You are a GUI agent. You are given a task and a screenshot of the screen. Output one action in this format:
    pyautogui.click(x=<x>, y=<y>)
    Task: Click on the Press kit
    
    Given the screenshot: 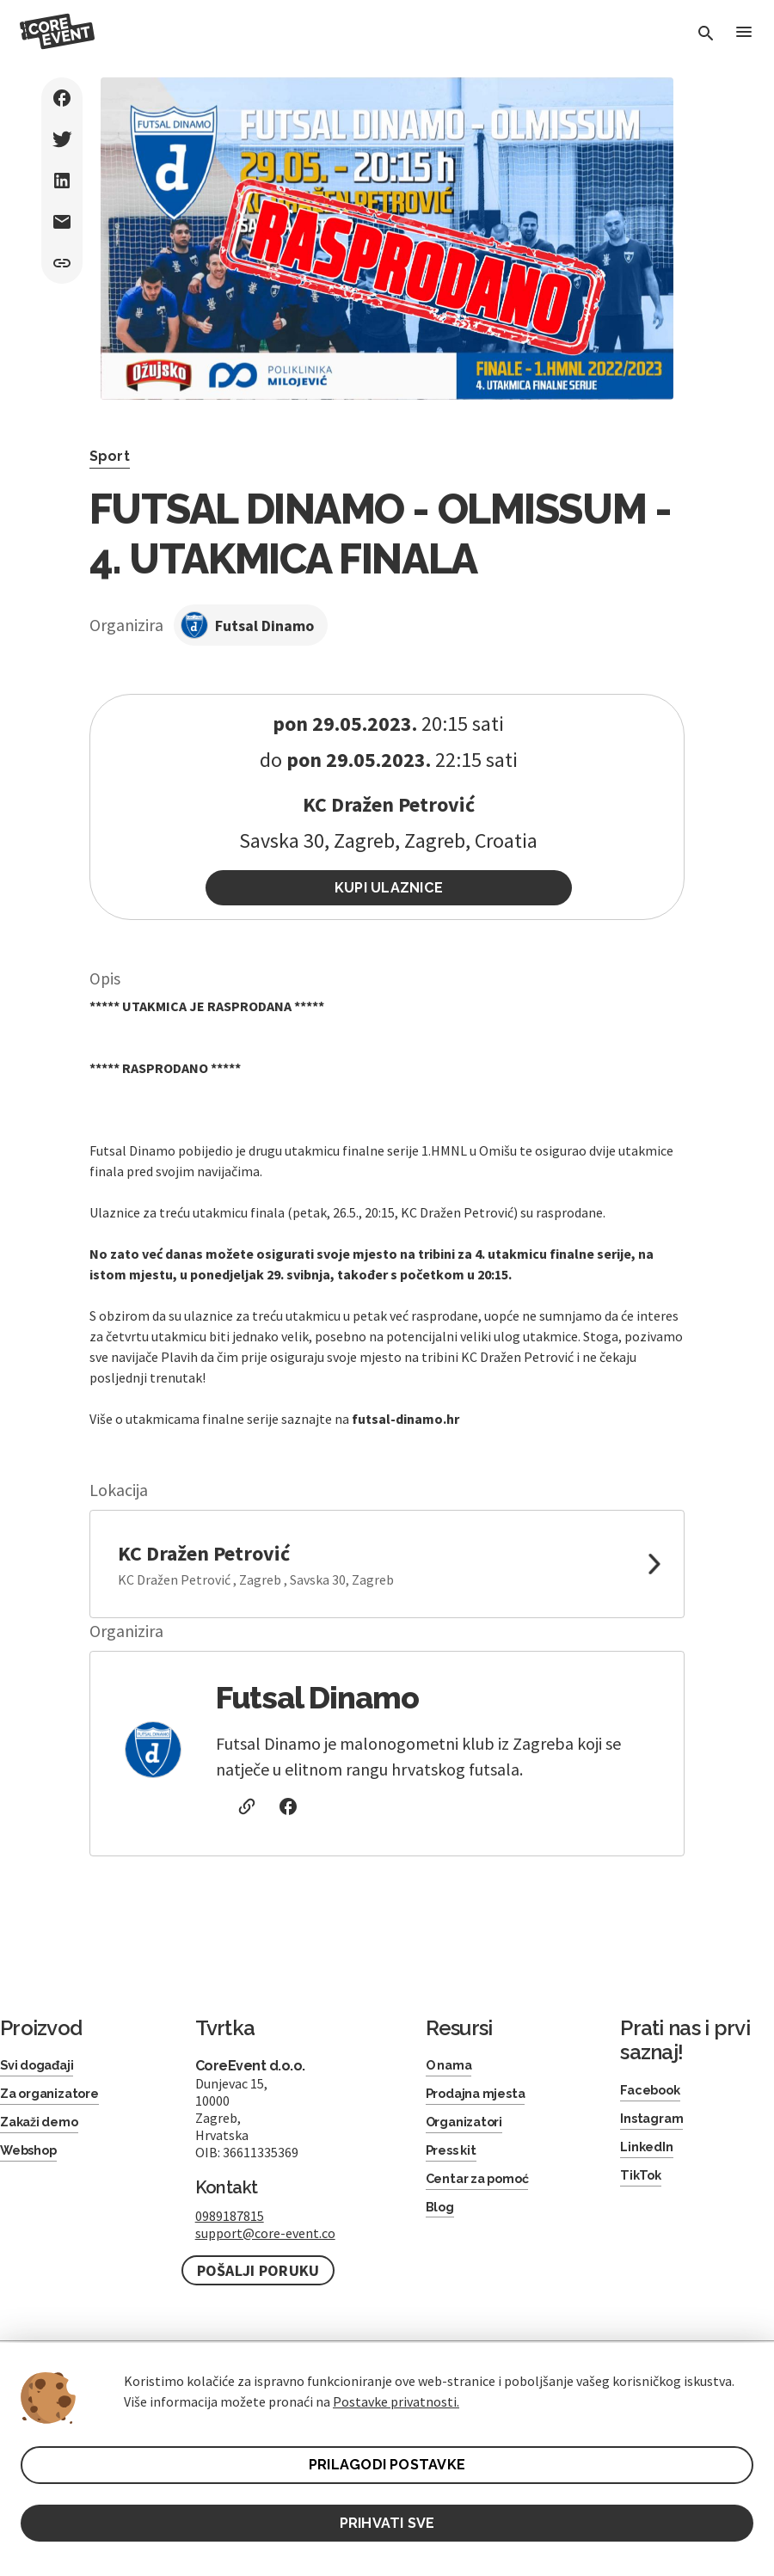 What is the action you would take?
    pyautogui.click(x=455, y=2161)
    